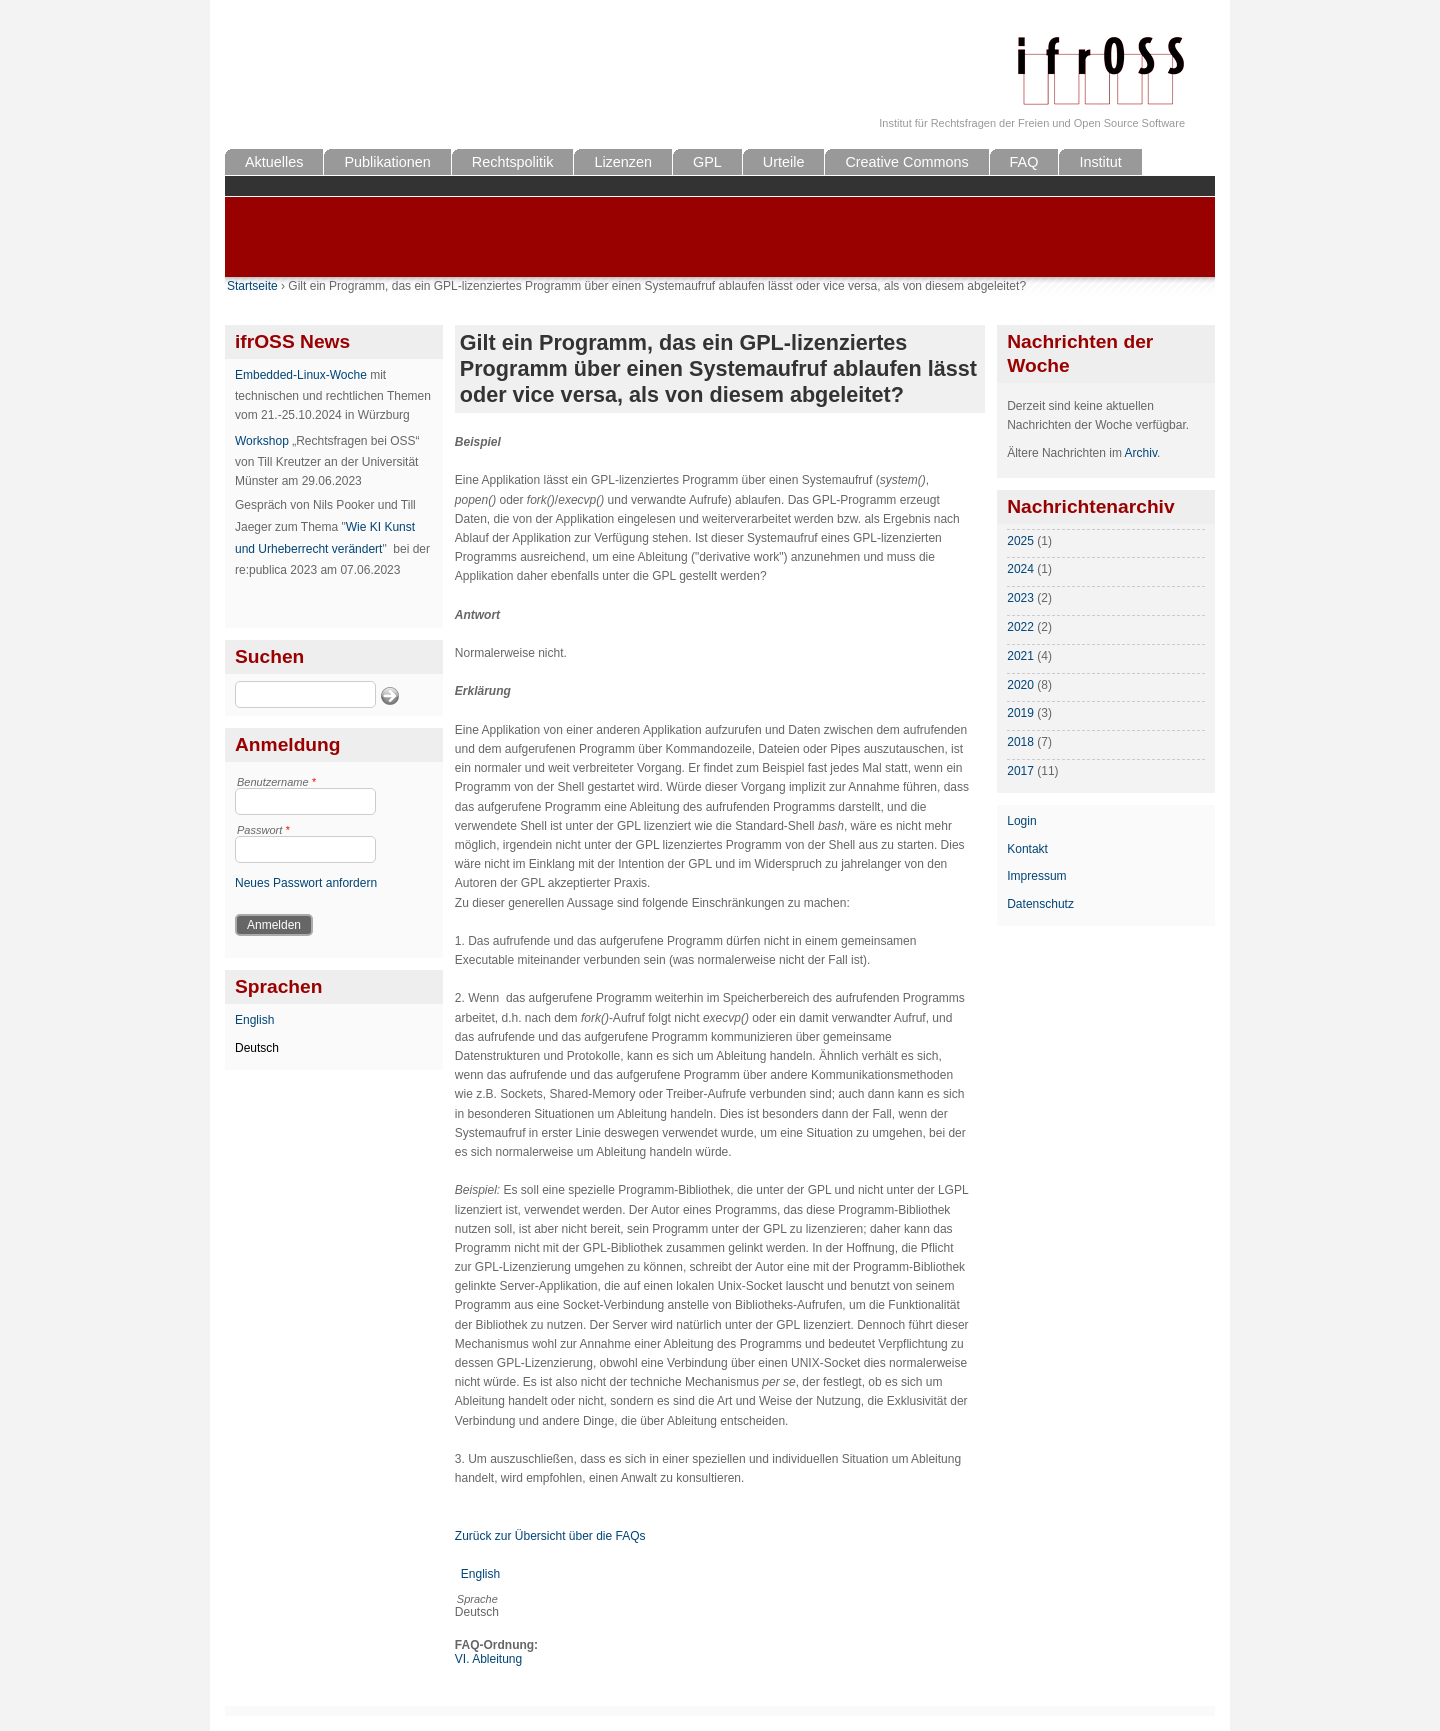 This screenshot has height=1731, width=1440. I want to click on Datenschutz, so click(1040, 904).